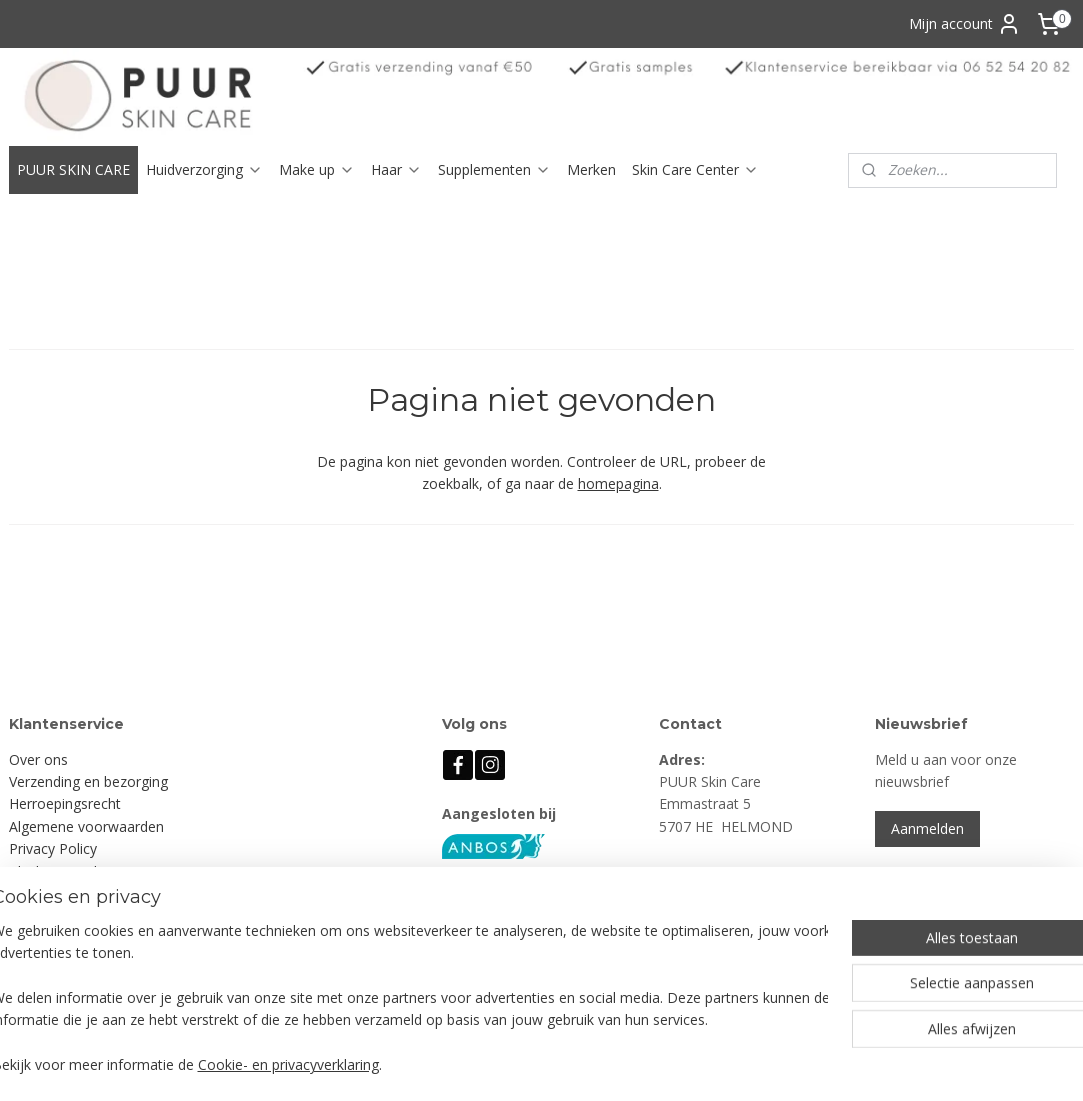 The width and height of the screenshot is (1083, 1101). Describe the element at coordinates (654, 1064) in the screenshot. I see `rss` at that location.